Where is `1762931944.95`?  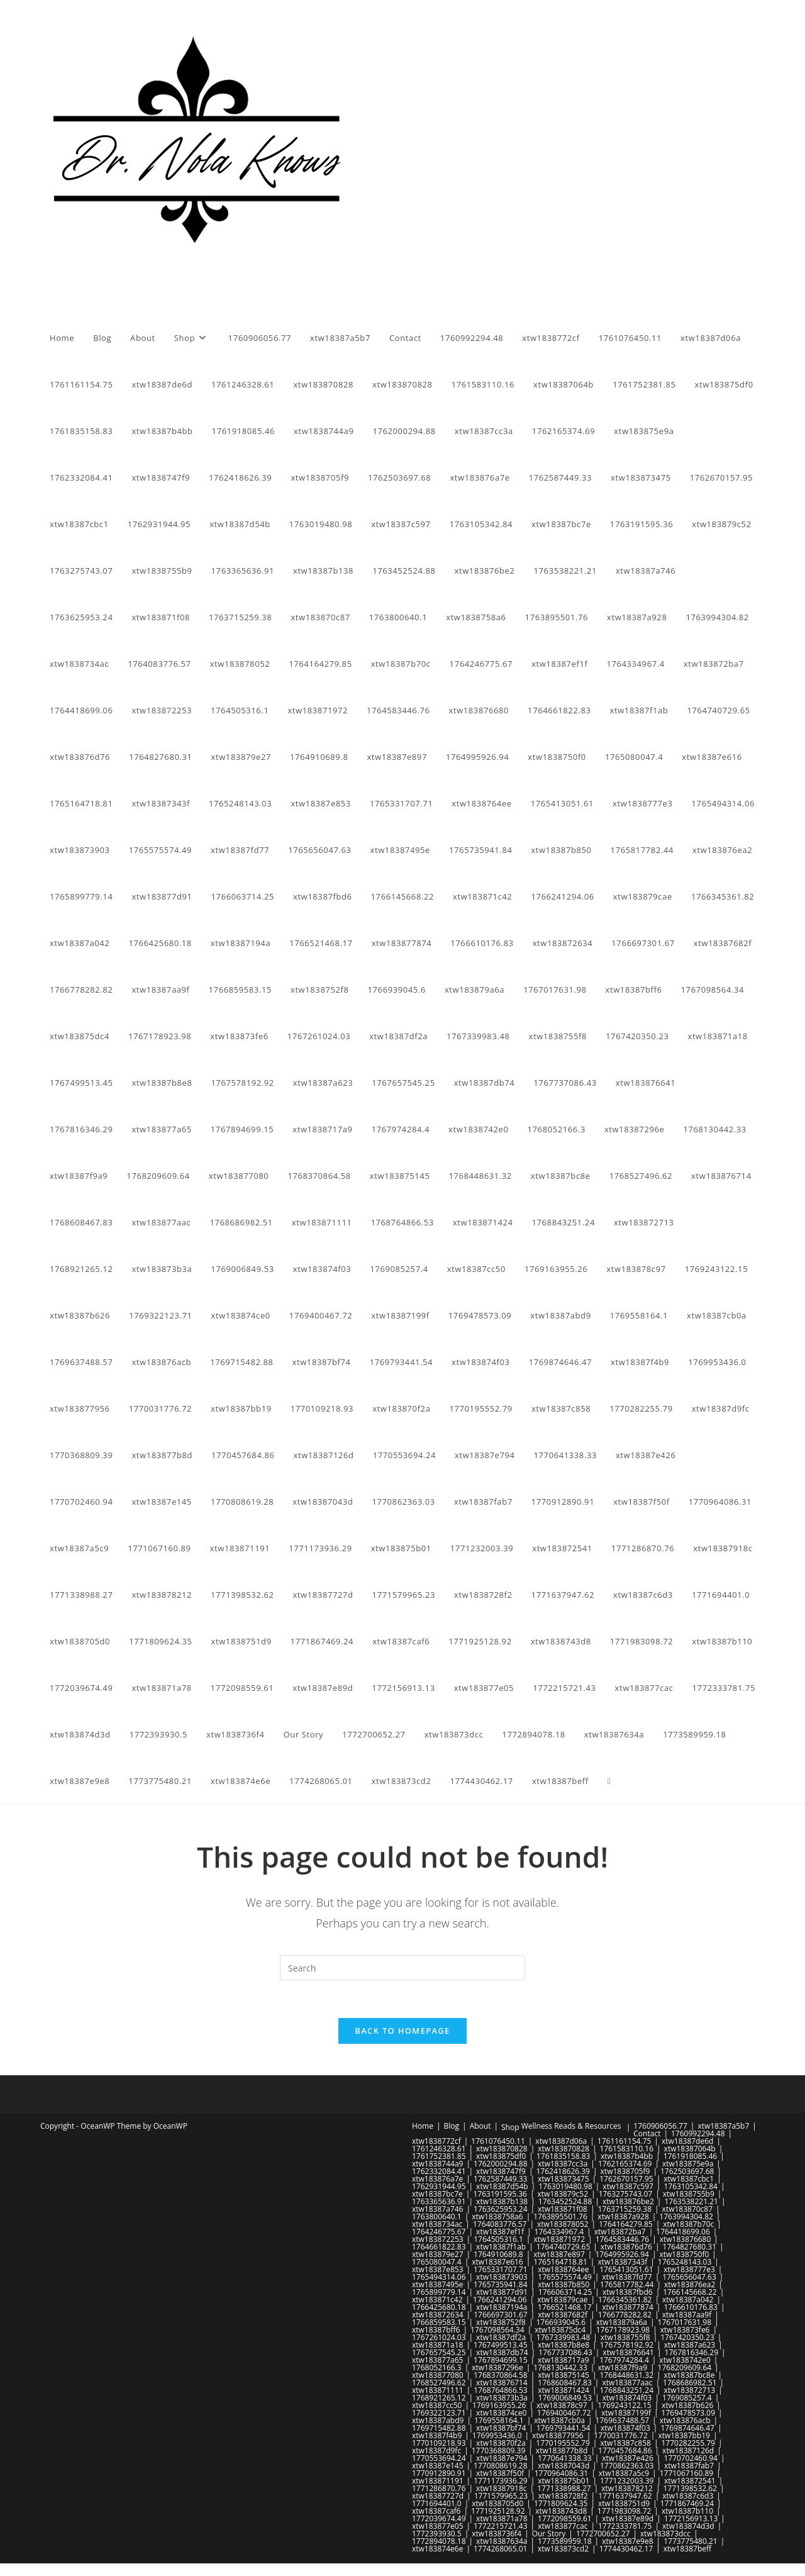
1762931944.95 is located at coordinates (439, 2186).